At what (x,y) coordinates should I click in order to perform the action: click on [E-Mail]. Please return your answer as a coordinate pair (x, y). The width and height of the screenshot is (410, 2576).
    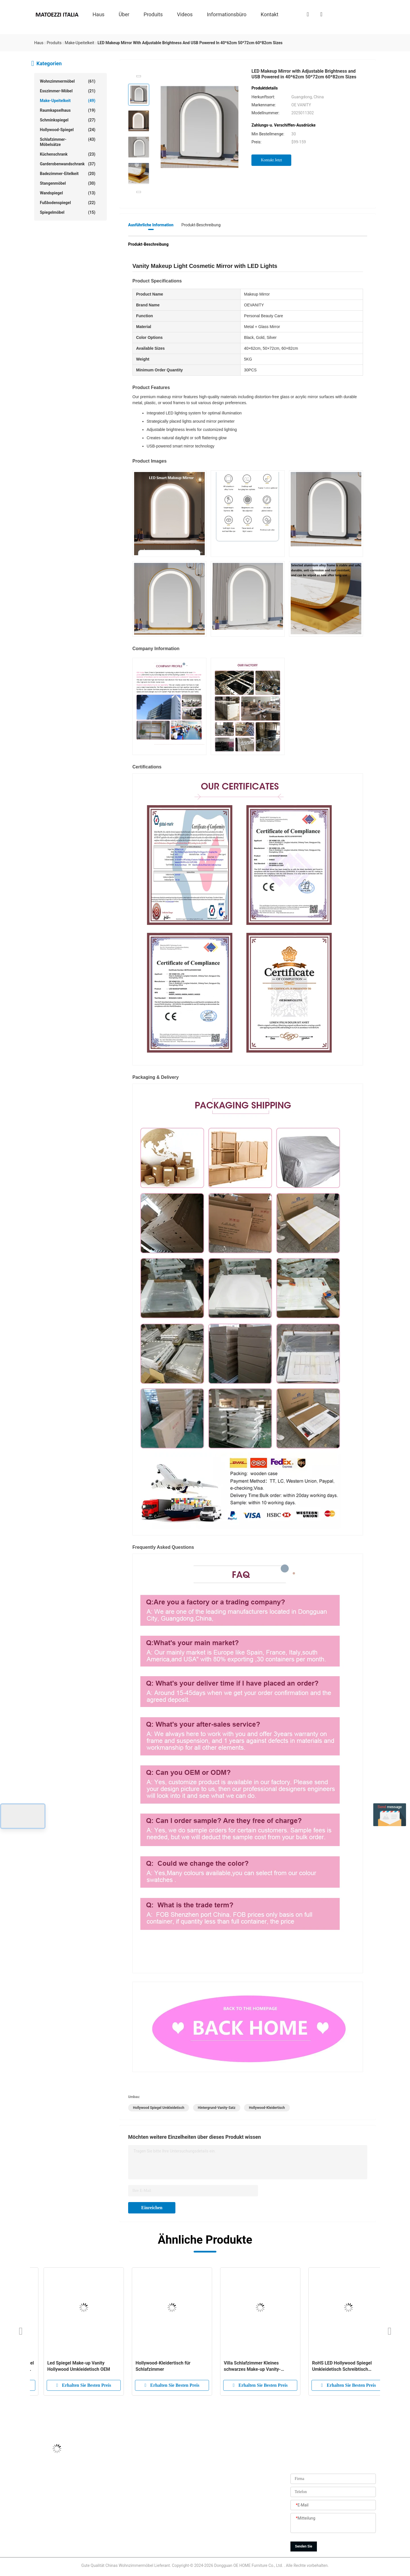
    Looking at the image, I should click on (333, 2505).